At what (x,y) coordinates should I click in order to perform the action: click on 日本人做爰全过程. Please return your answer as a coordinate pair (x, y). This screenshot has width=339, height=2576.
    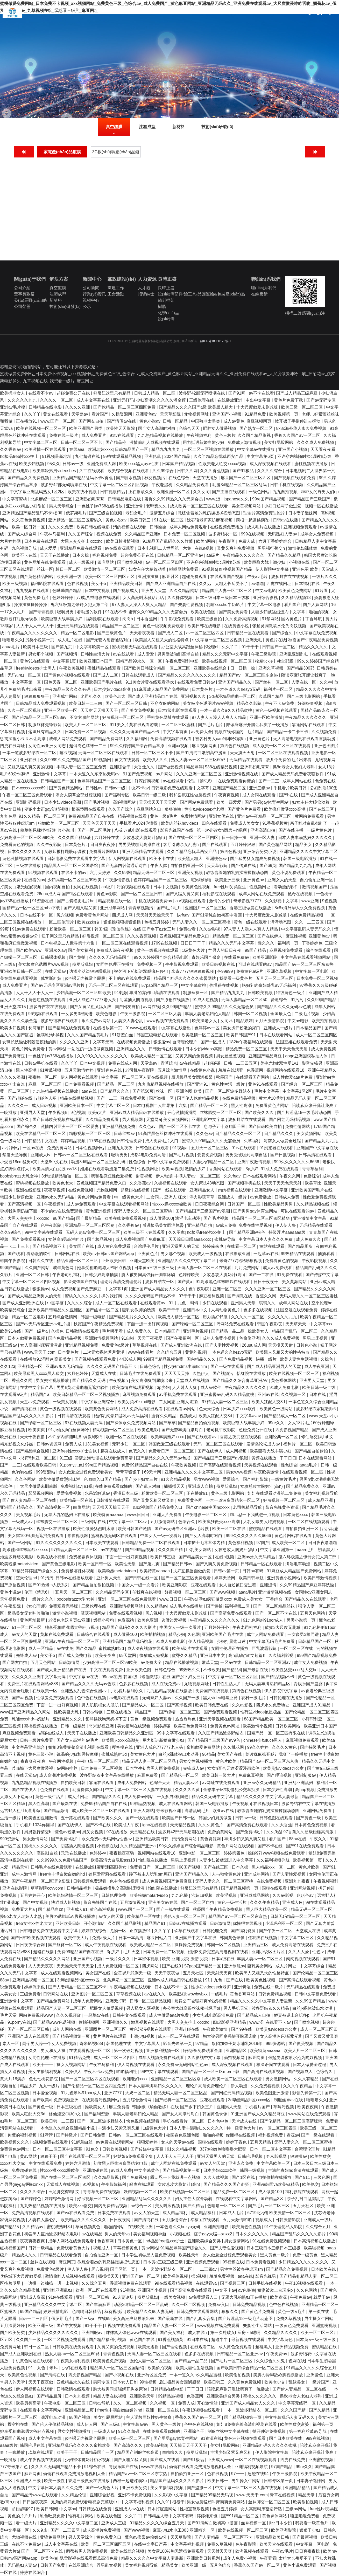
    Looking at the image, I should click on (310, 2064).